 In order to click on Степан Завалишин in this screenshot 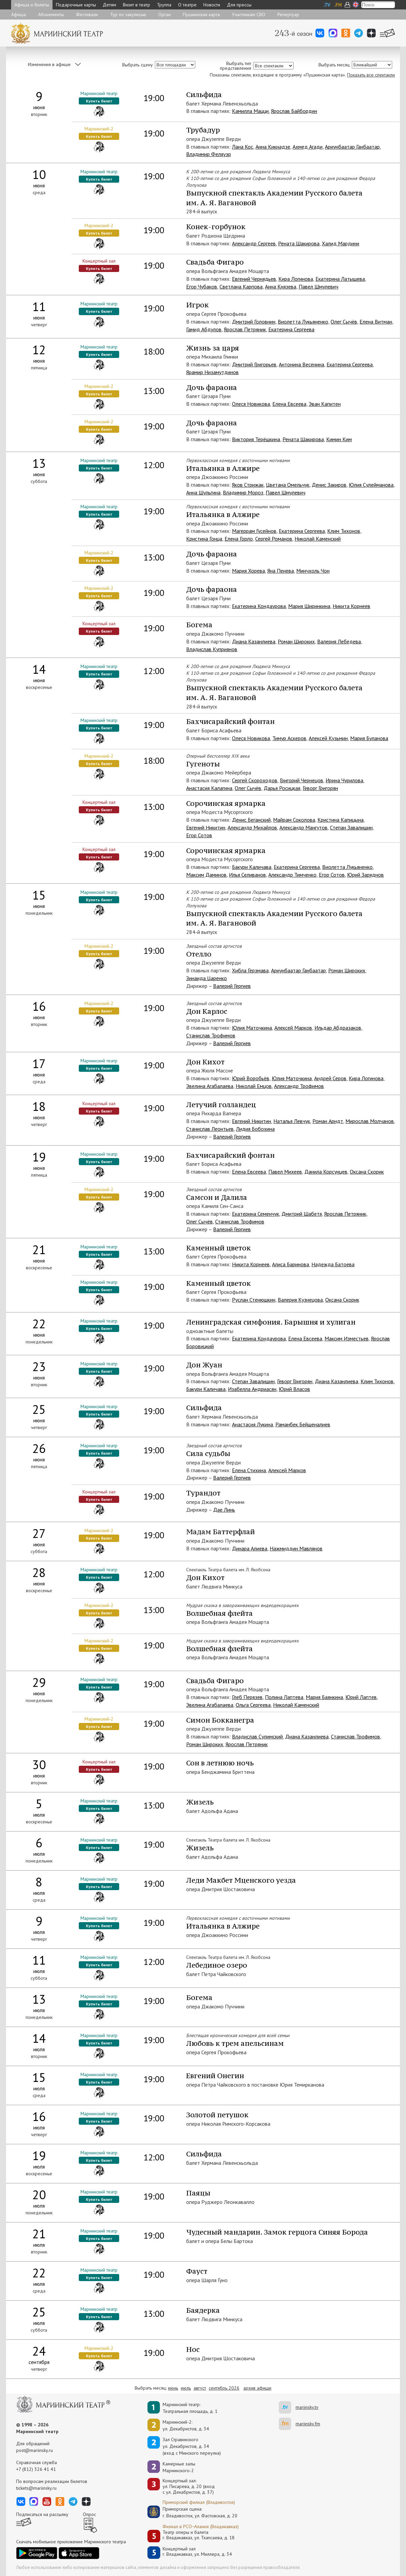, I will do `click(351, 827)`.